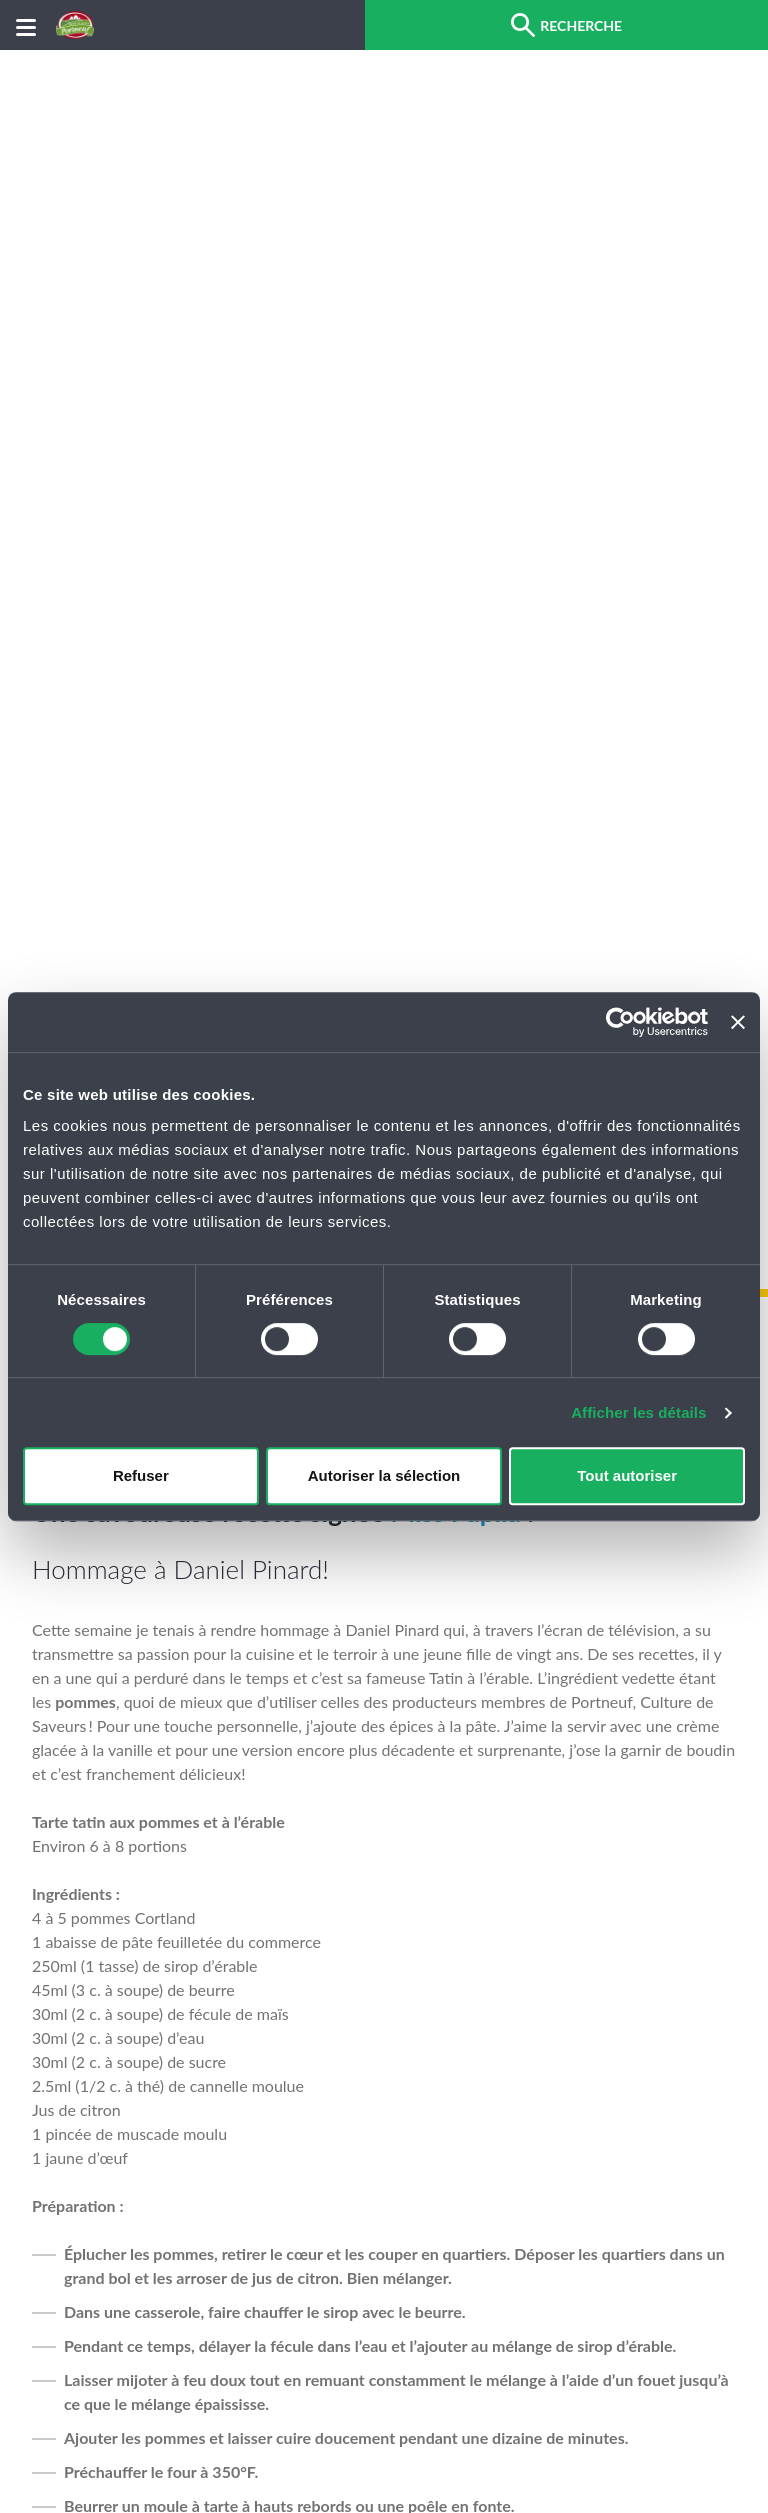  I want to click on [Menu], so click(26, 25).